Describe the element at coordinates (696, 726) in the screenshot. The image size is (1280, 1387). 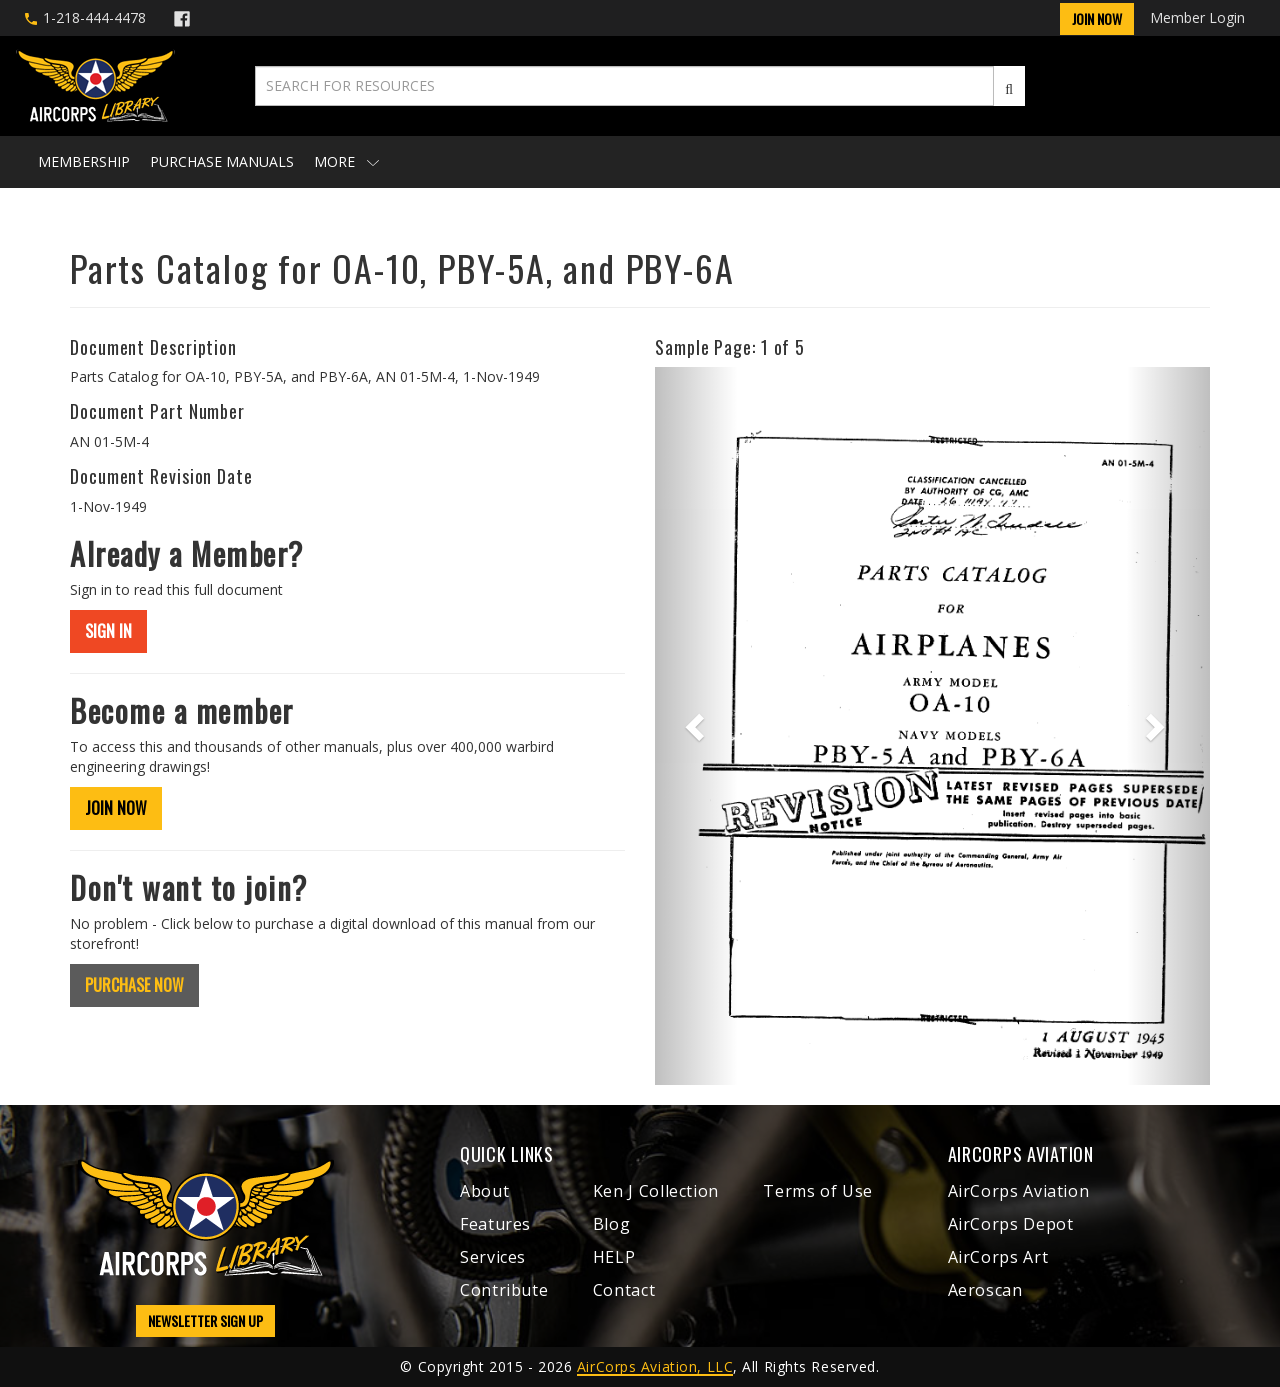
I see `[button]` at that location.